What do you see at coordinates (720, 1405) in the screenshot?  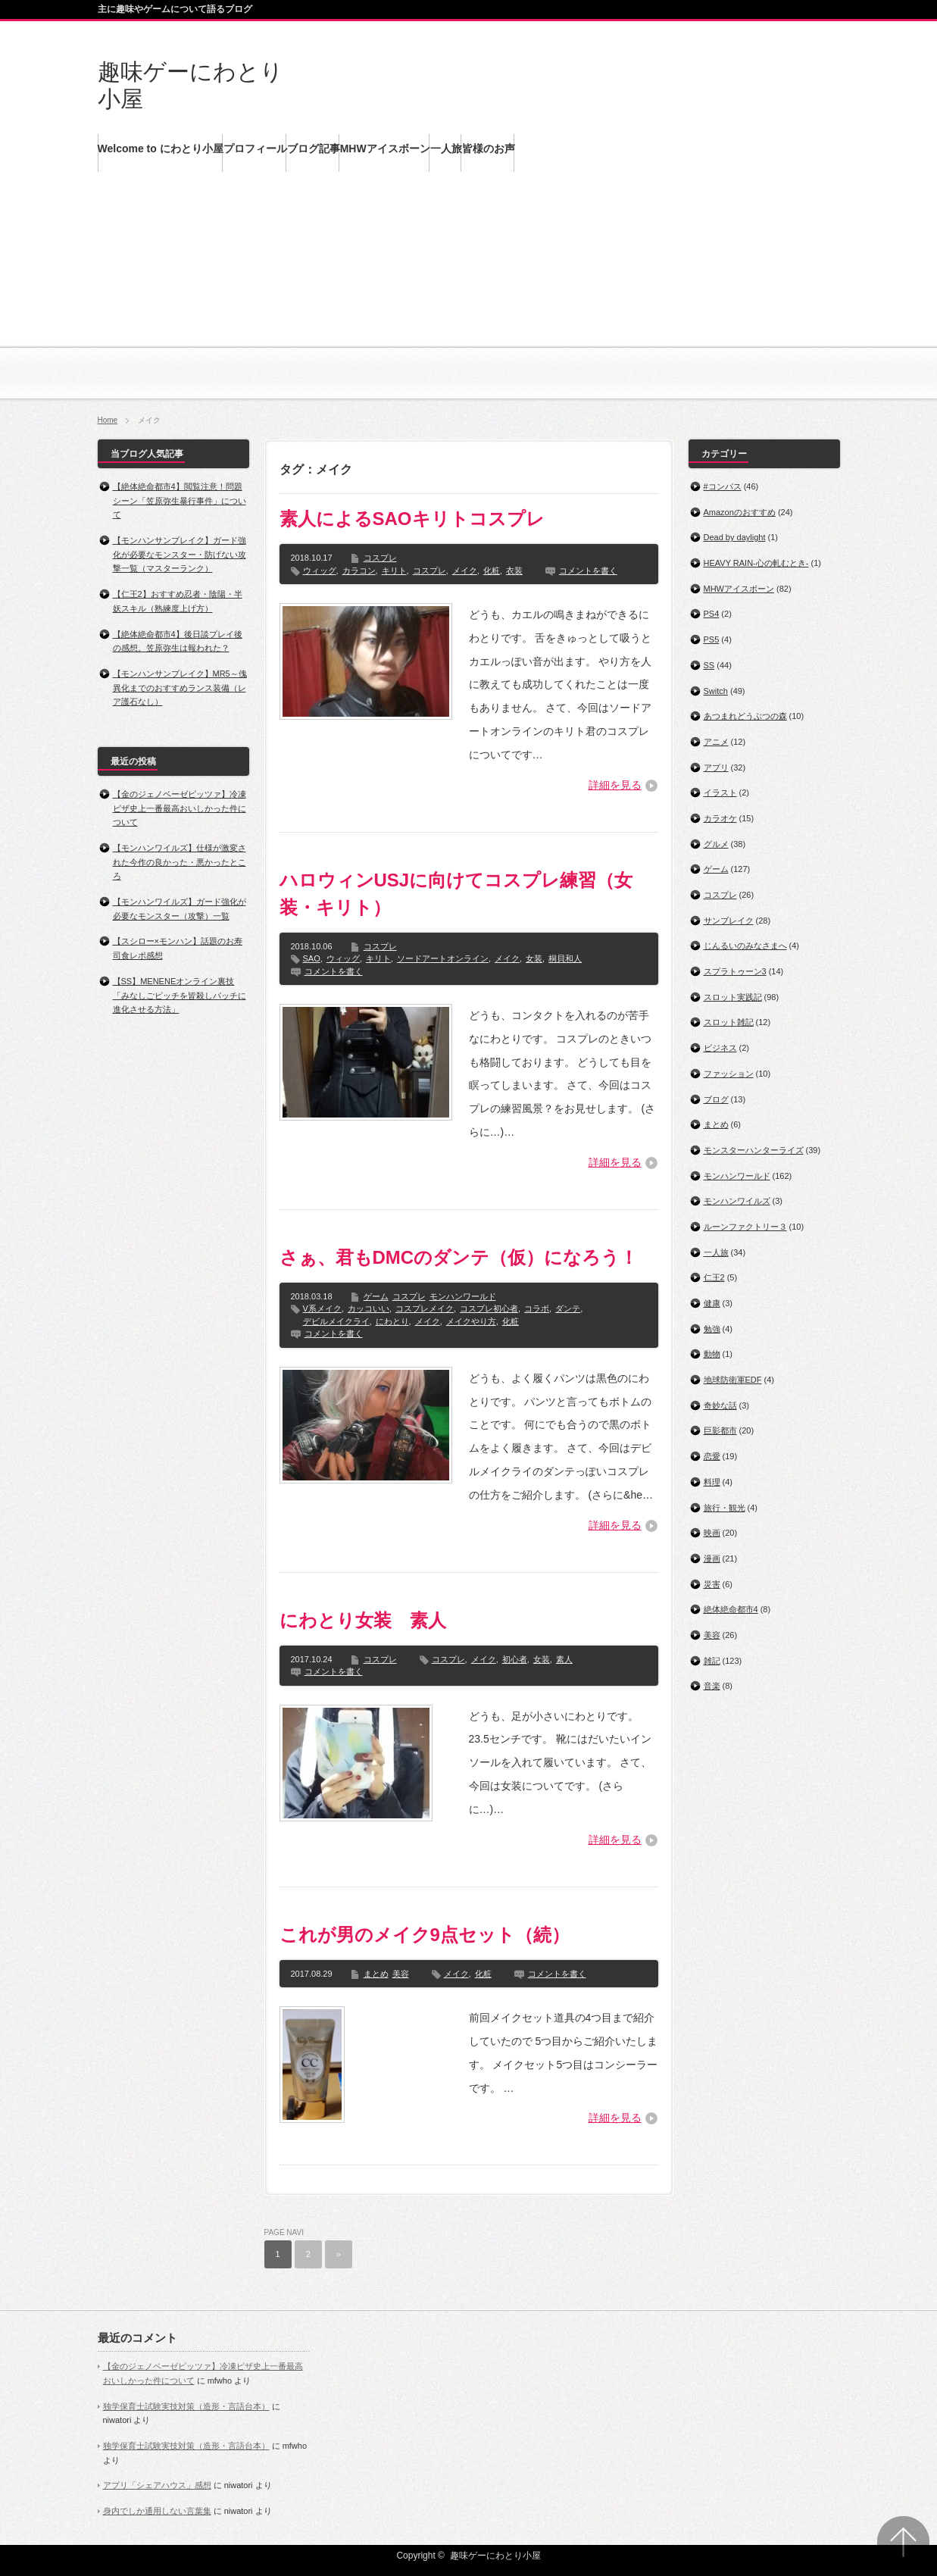 I see `奇妙な話` at bounding box center [720, 1405].